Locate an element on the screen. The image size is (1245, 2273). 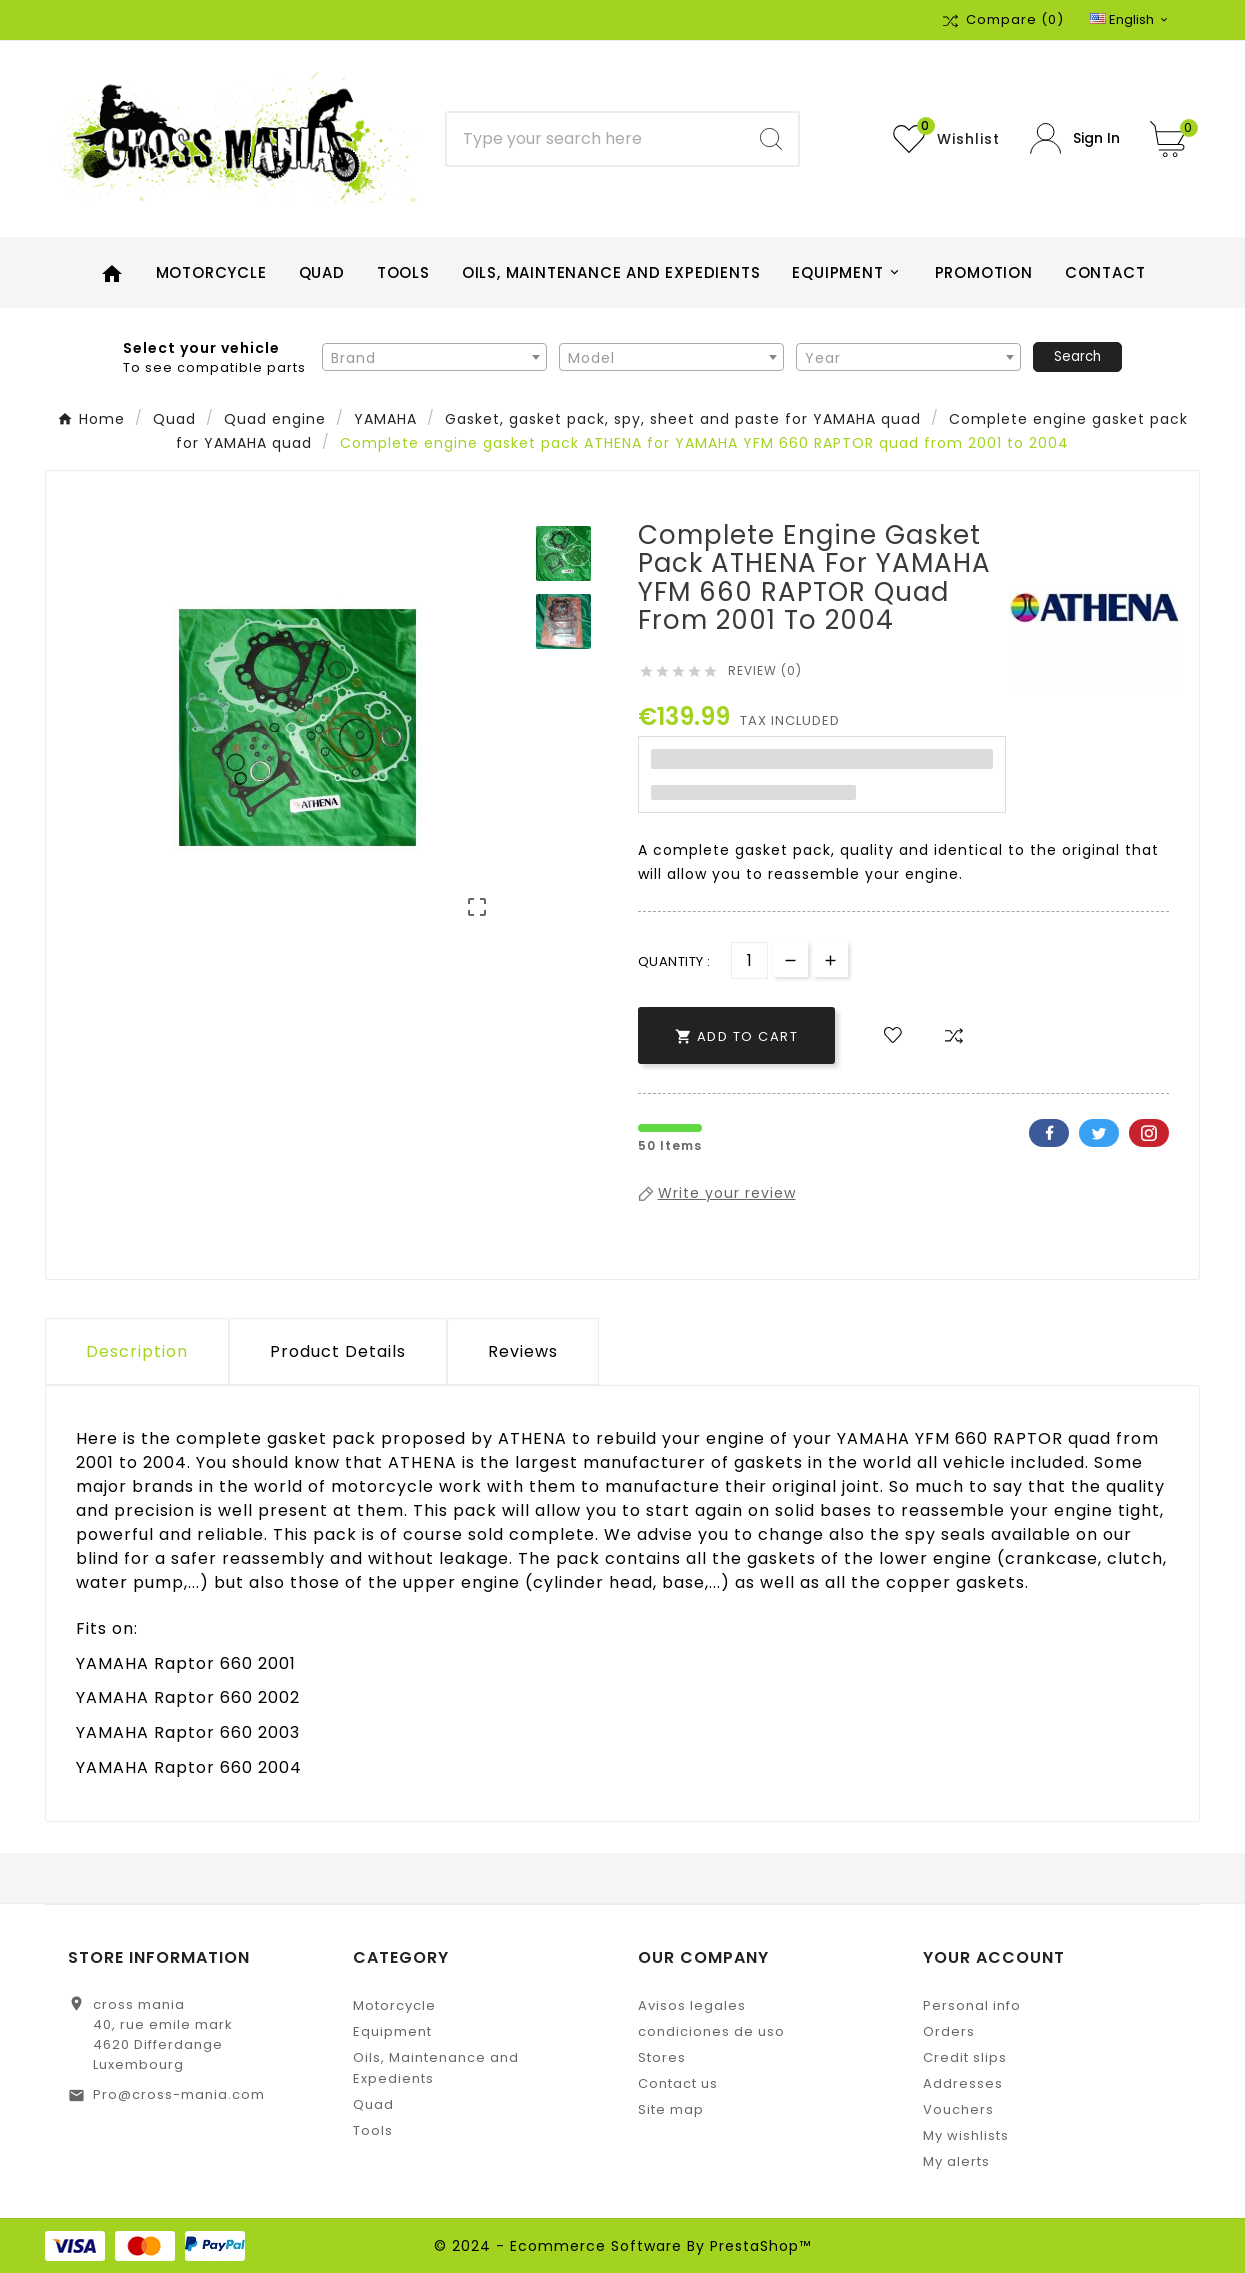
Pro@cross-mania.com is located at coordinates (179, 2094).